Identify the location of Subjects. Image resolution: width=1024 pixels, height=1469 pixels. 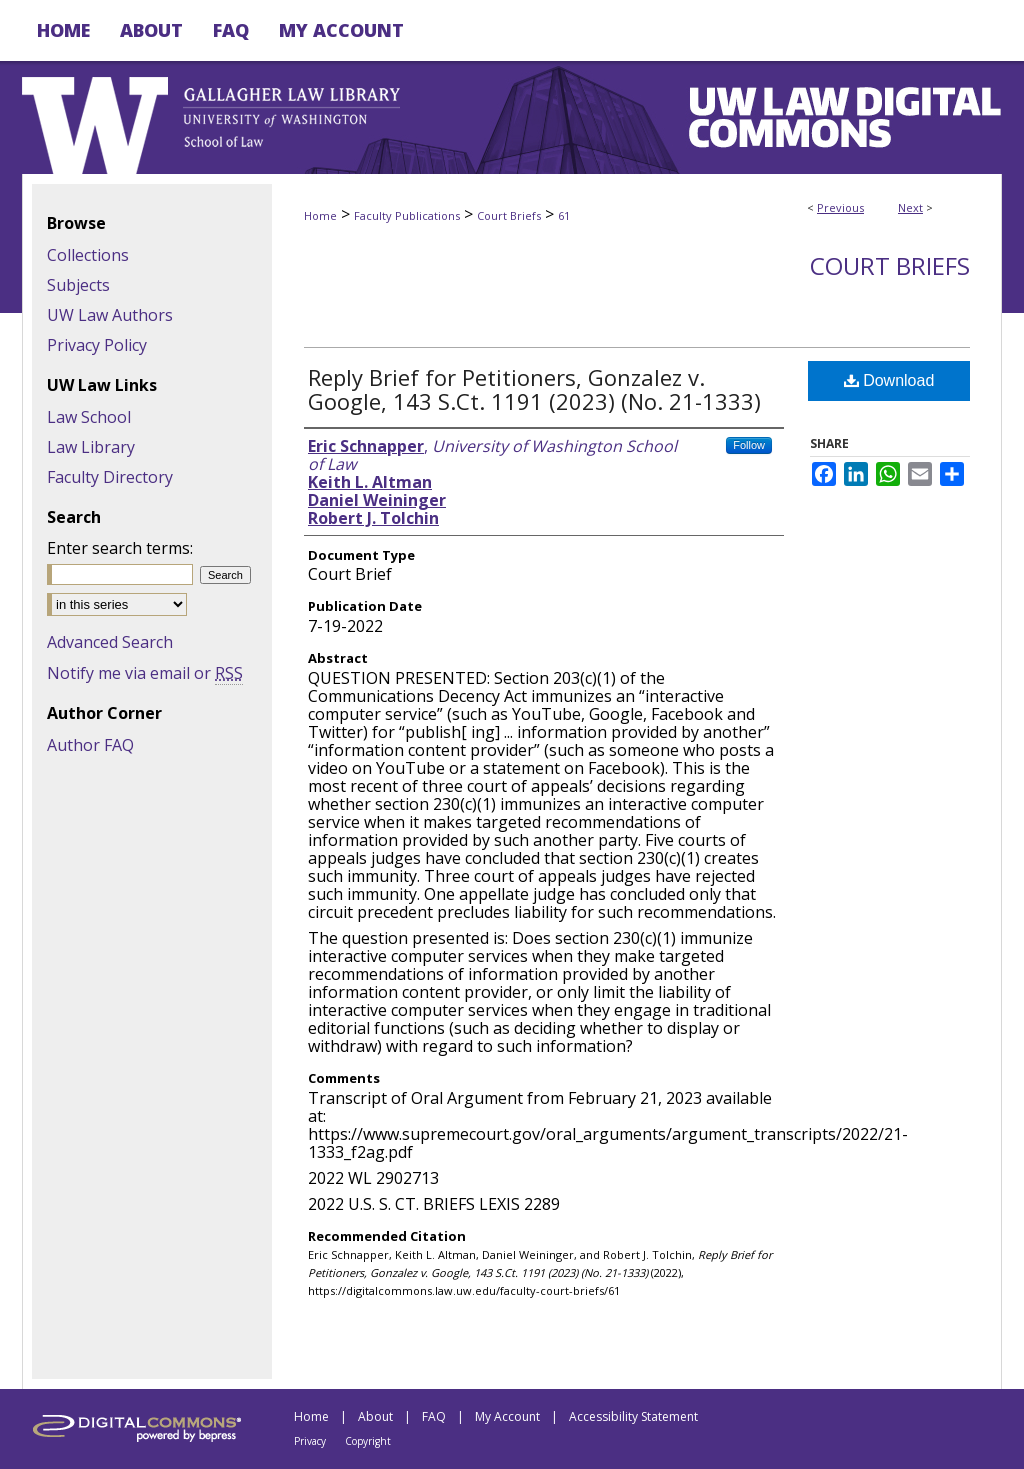
(78, 285).